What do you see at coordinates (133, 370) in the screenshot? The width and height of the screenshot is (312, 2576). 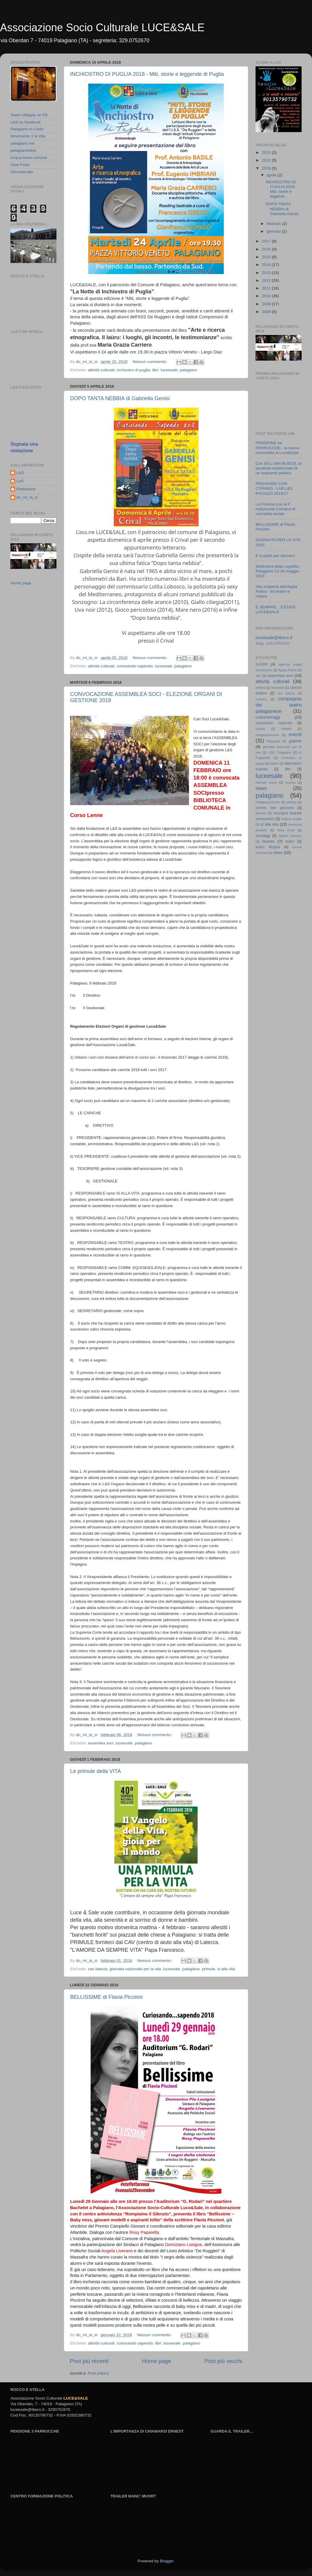 I see `inchiostro di puglia` at bounding box center [133, 370].